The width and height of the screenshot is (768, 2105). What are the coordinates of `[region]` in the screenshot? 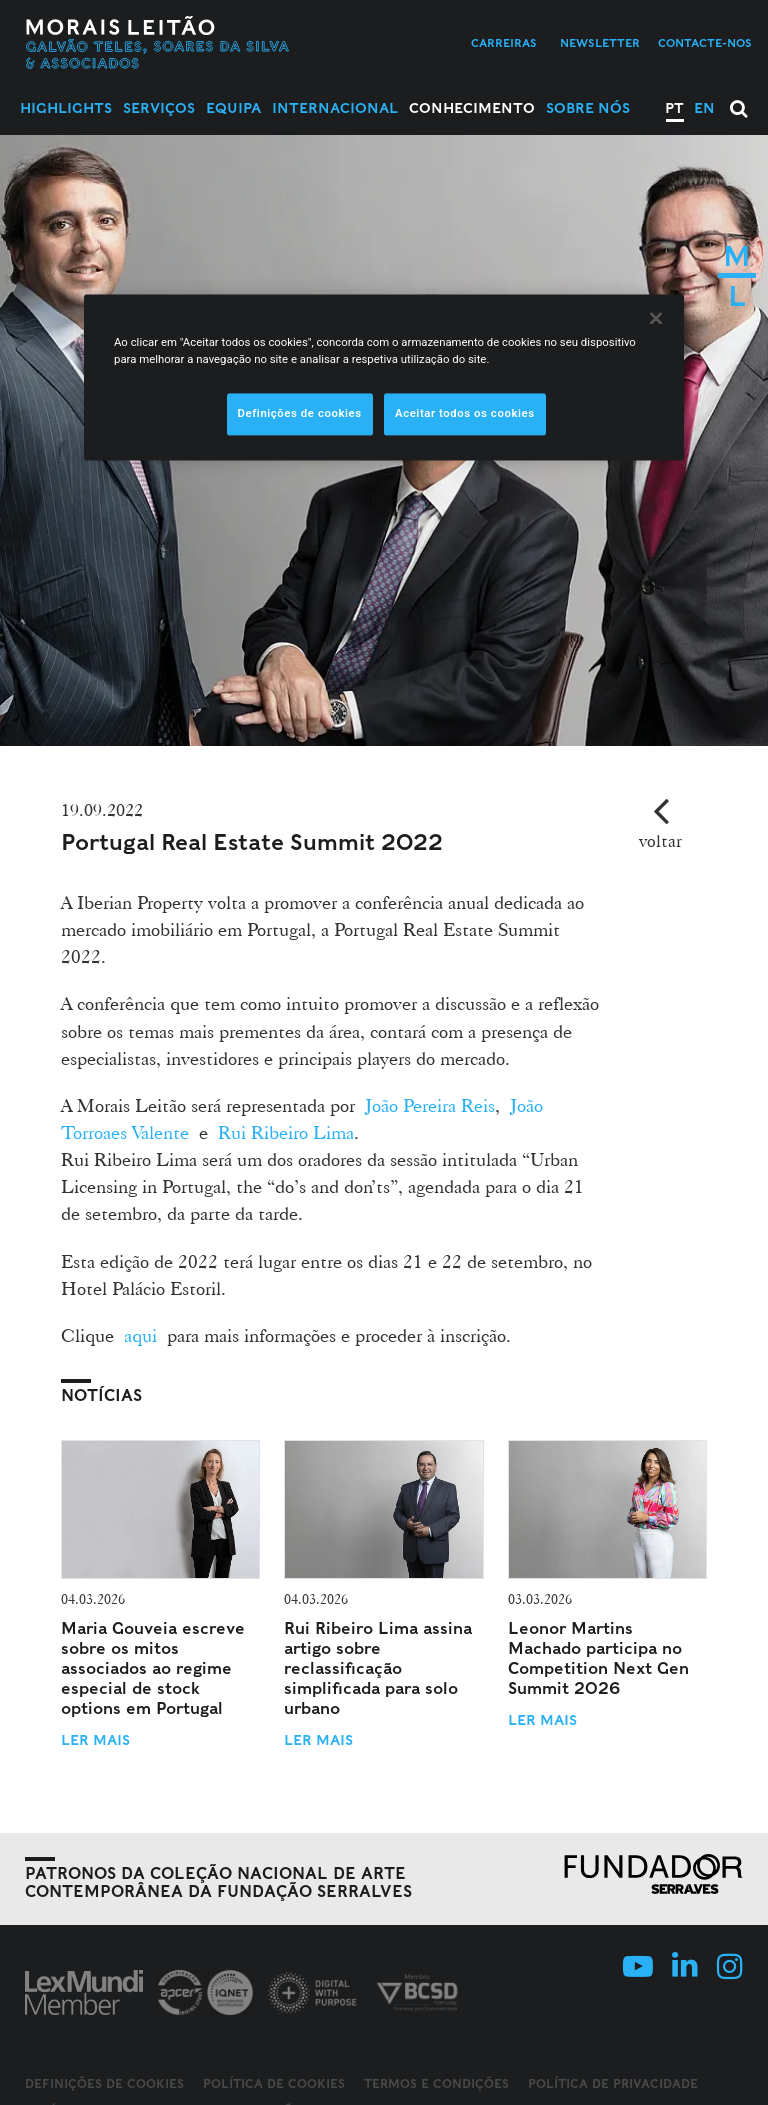 It's located at (384, 377).